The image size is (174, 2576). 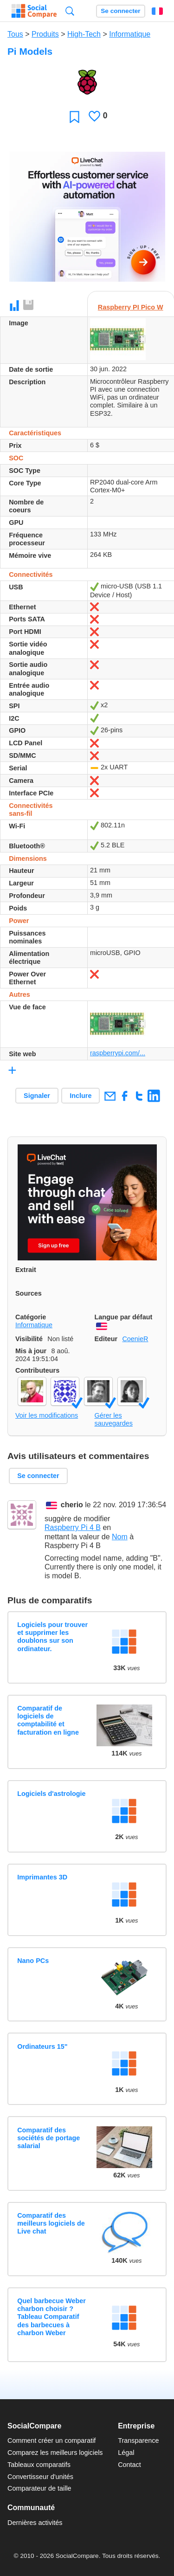 What do you see at coordinates (42, 1877) in the screenshot?
I see `Imprimantes 3D` at bounding box center [42, 1877].